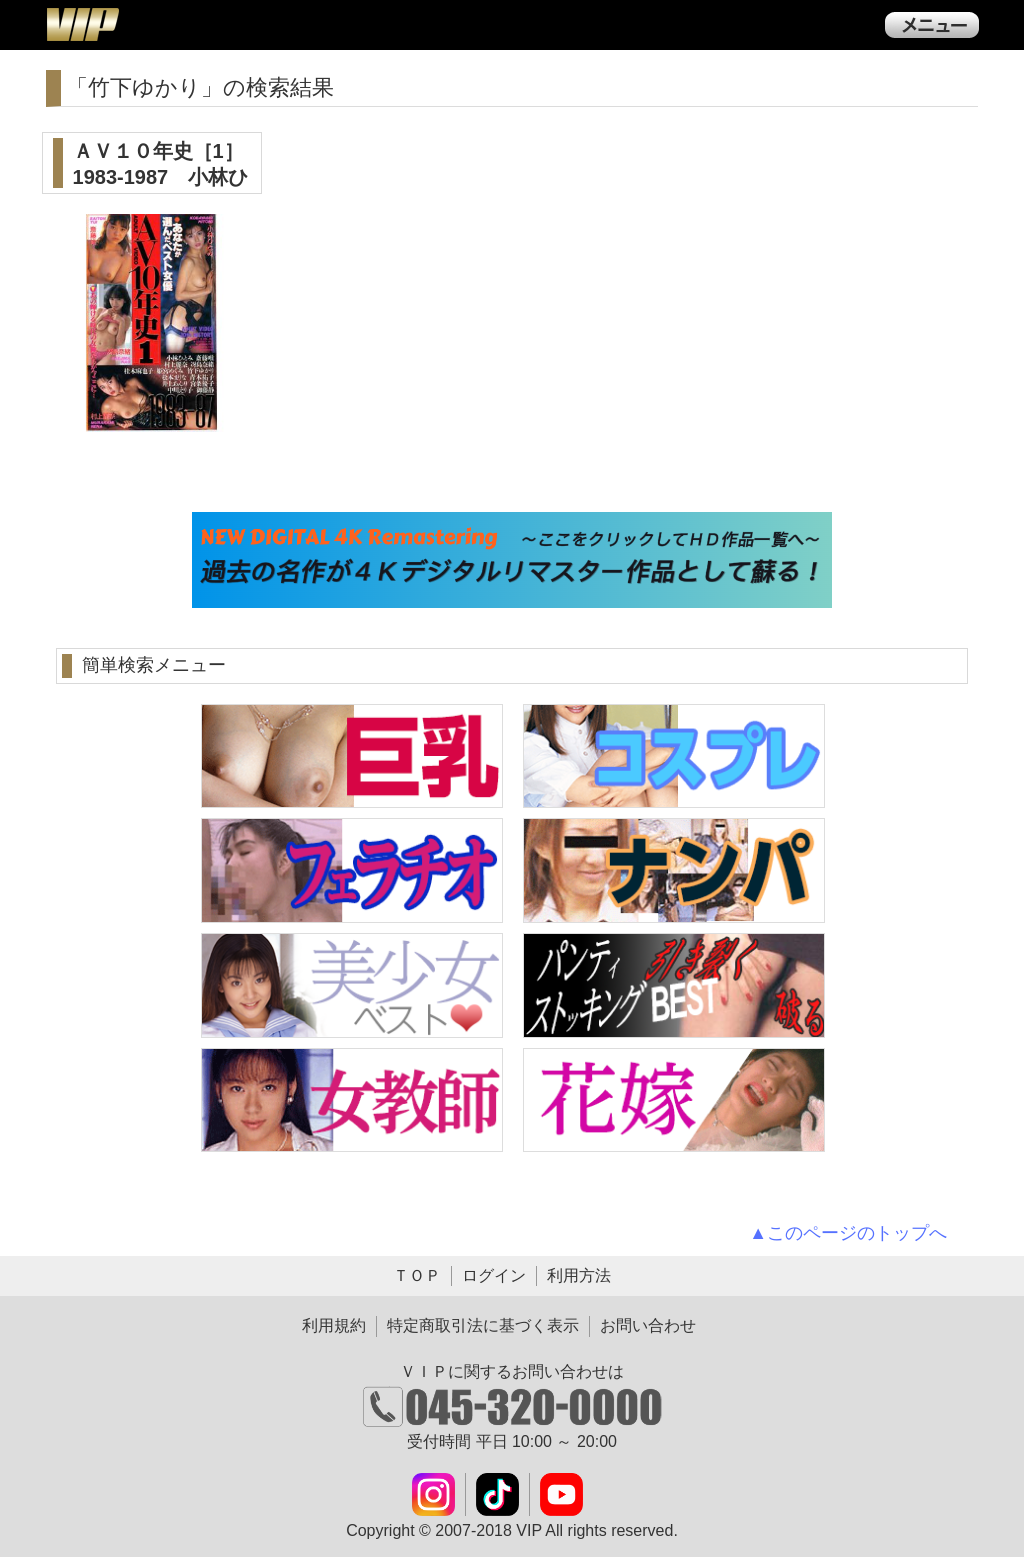 This screenshot has width=1024, height=1557. What do you see at coordinates (82, 24) in the screenshot?
I see `ＶＩＰ公式ダウンロード販売` at bounding box center [82, 24].